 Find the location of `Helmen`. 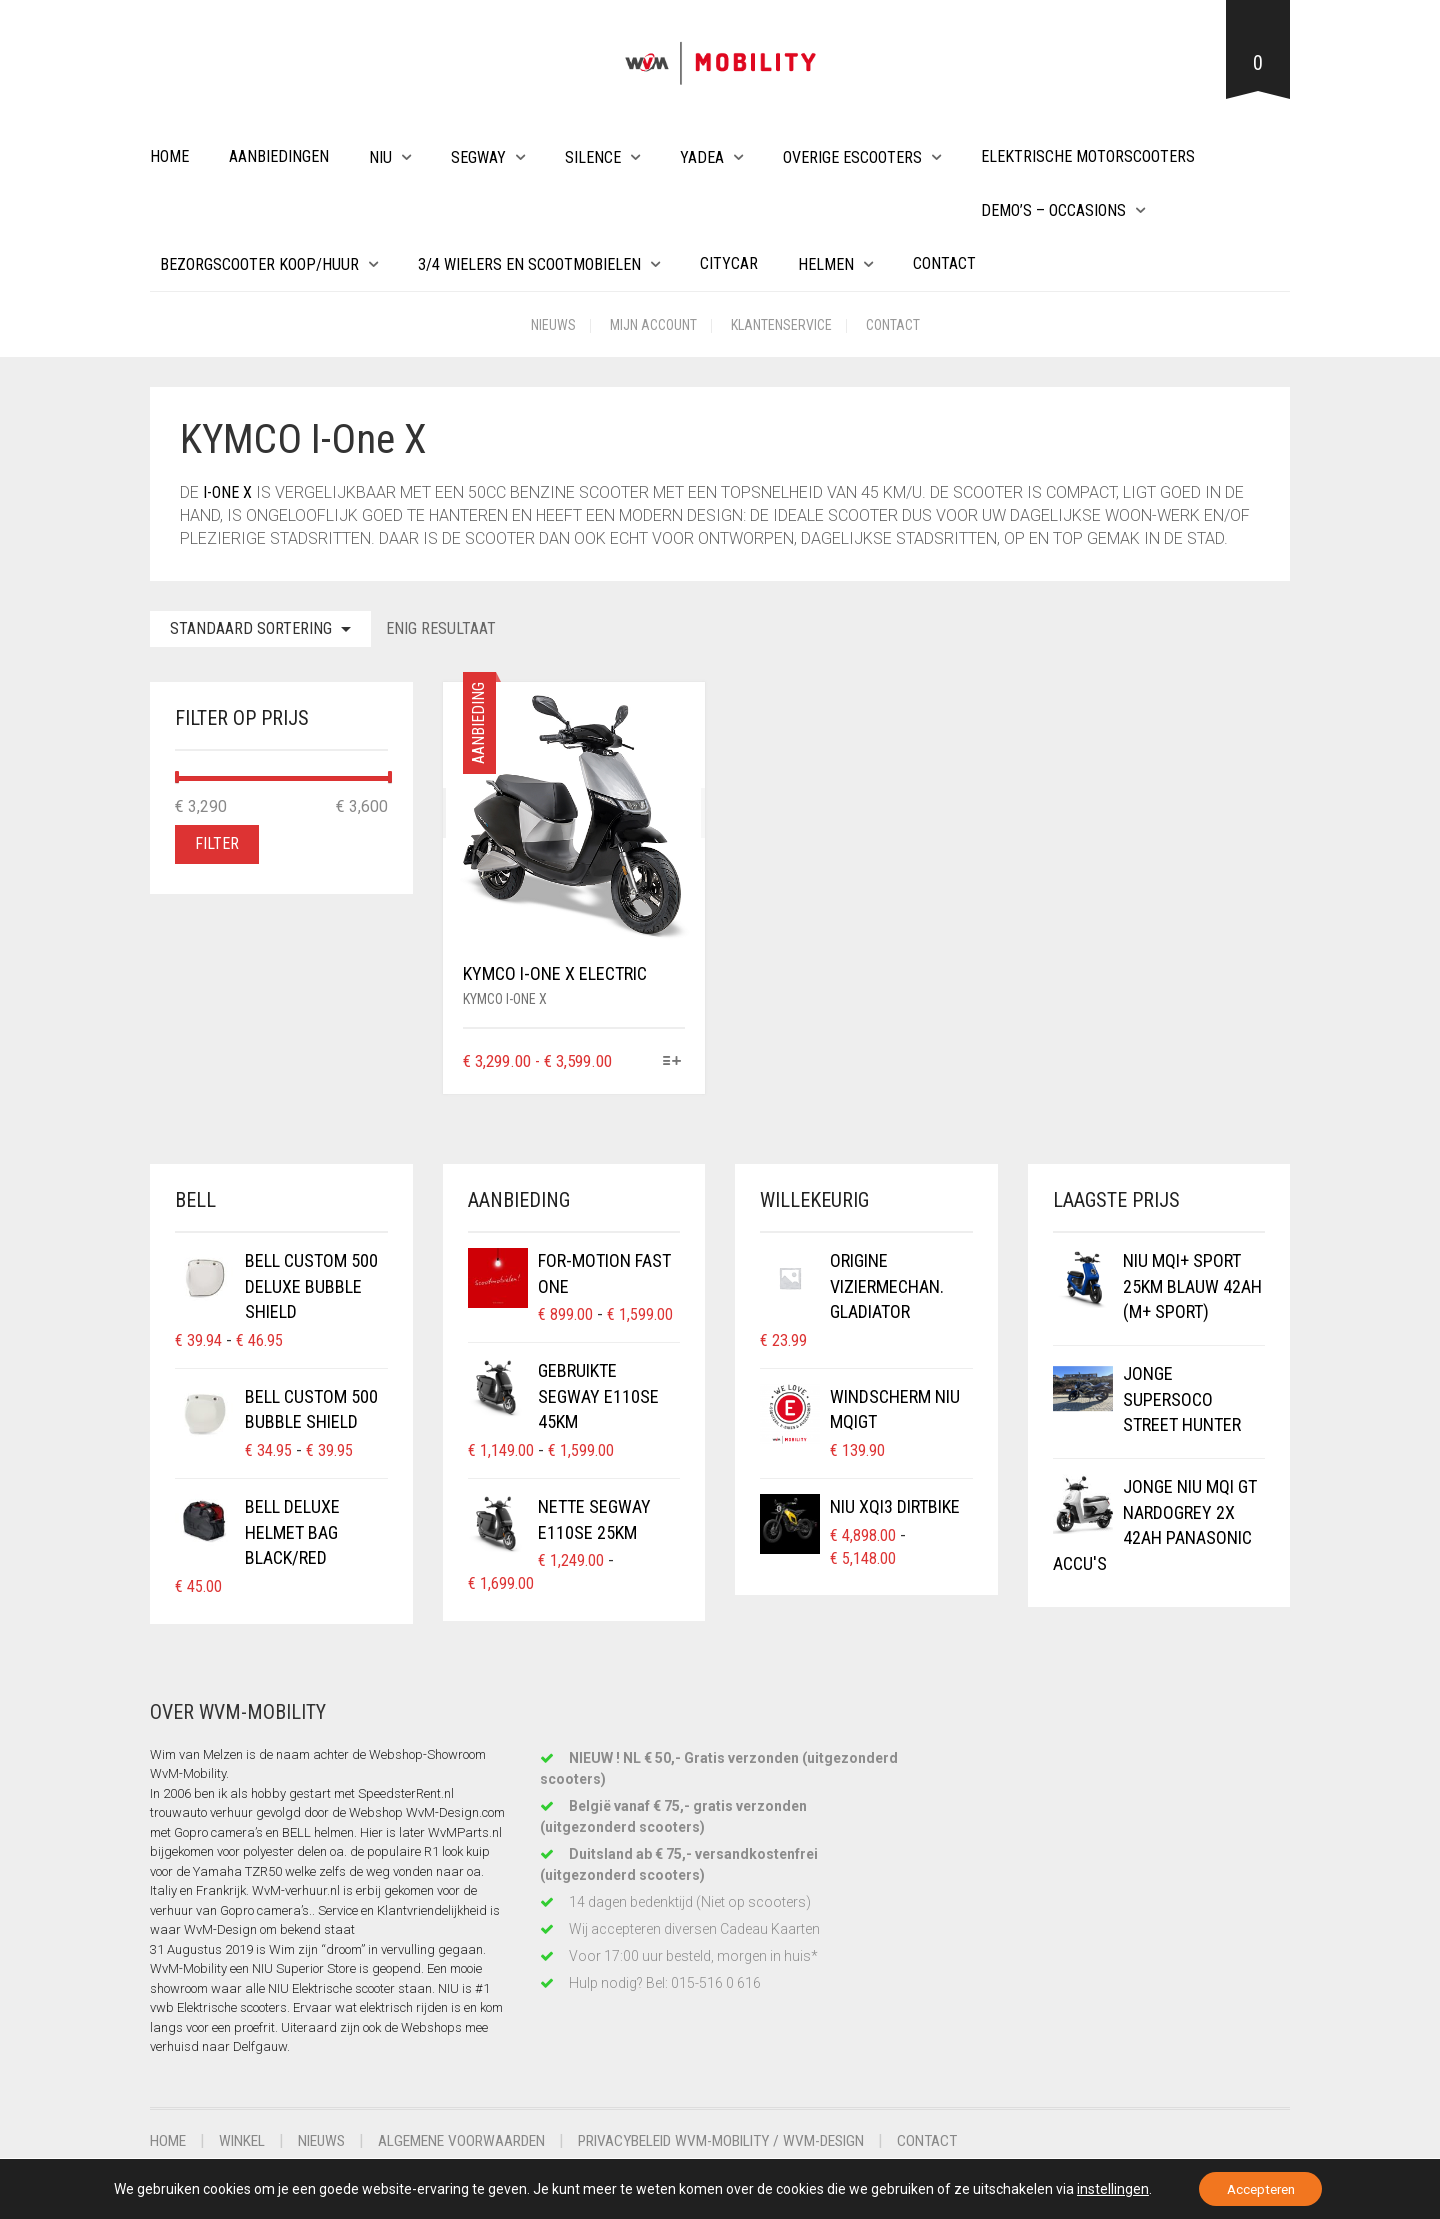

Helmen is located at coordinates (826, 264).